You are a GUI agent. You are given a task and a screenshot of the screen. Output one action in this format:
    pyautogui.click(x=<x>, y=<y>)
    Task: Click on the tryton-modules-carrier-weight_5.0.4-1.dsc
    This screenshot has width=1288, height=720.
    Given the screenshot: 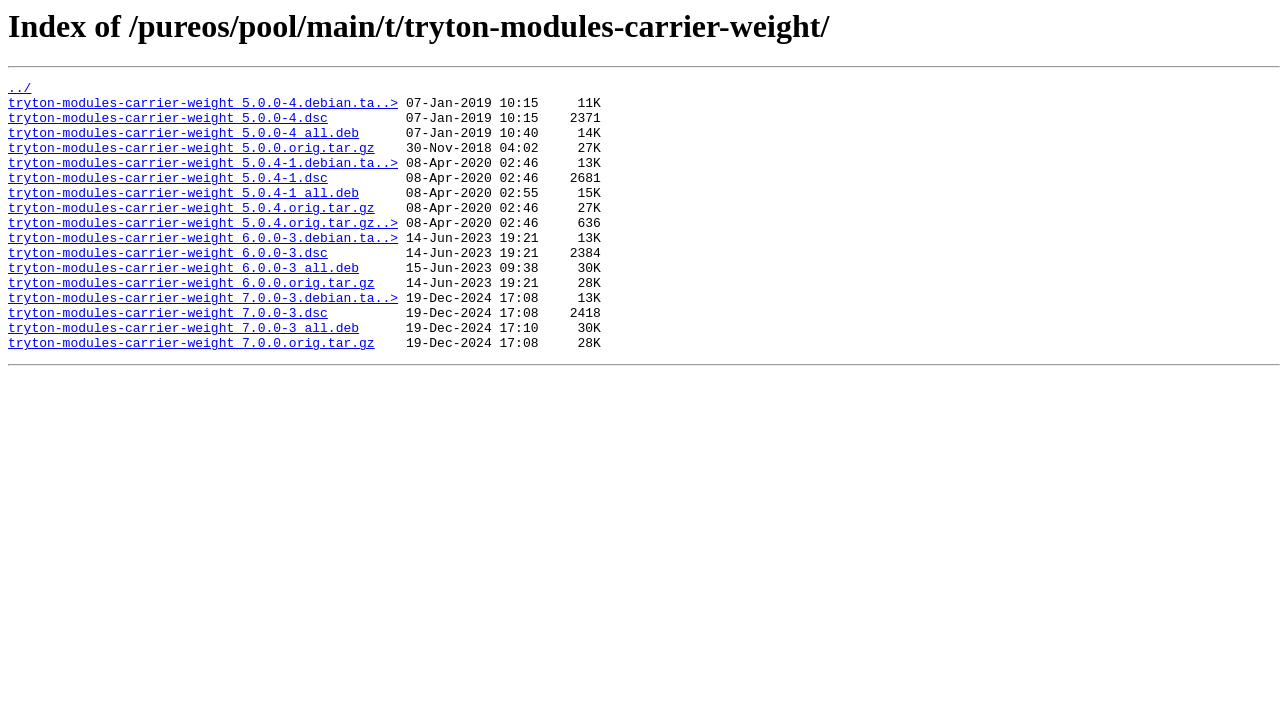 What is the action you would take?
    pyautogui.click(x=168, y=198)
    